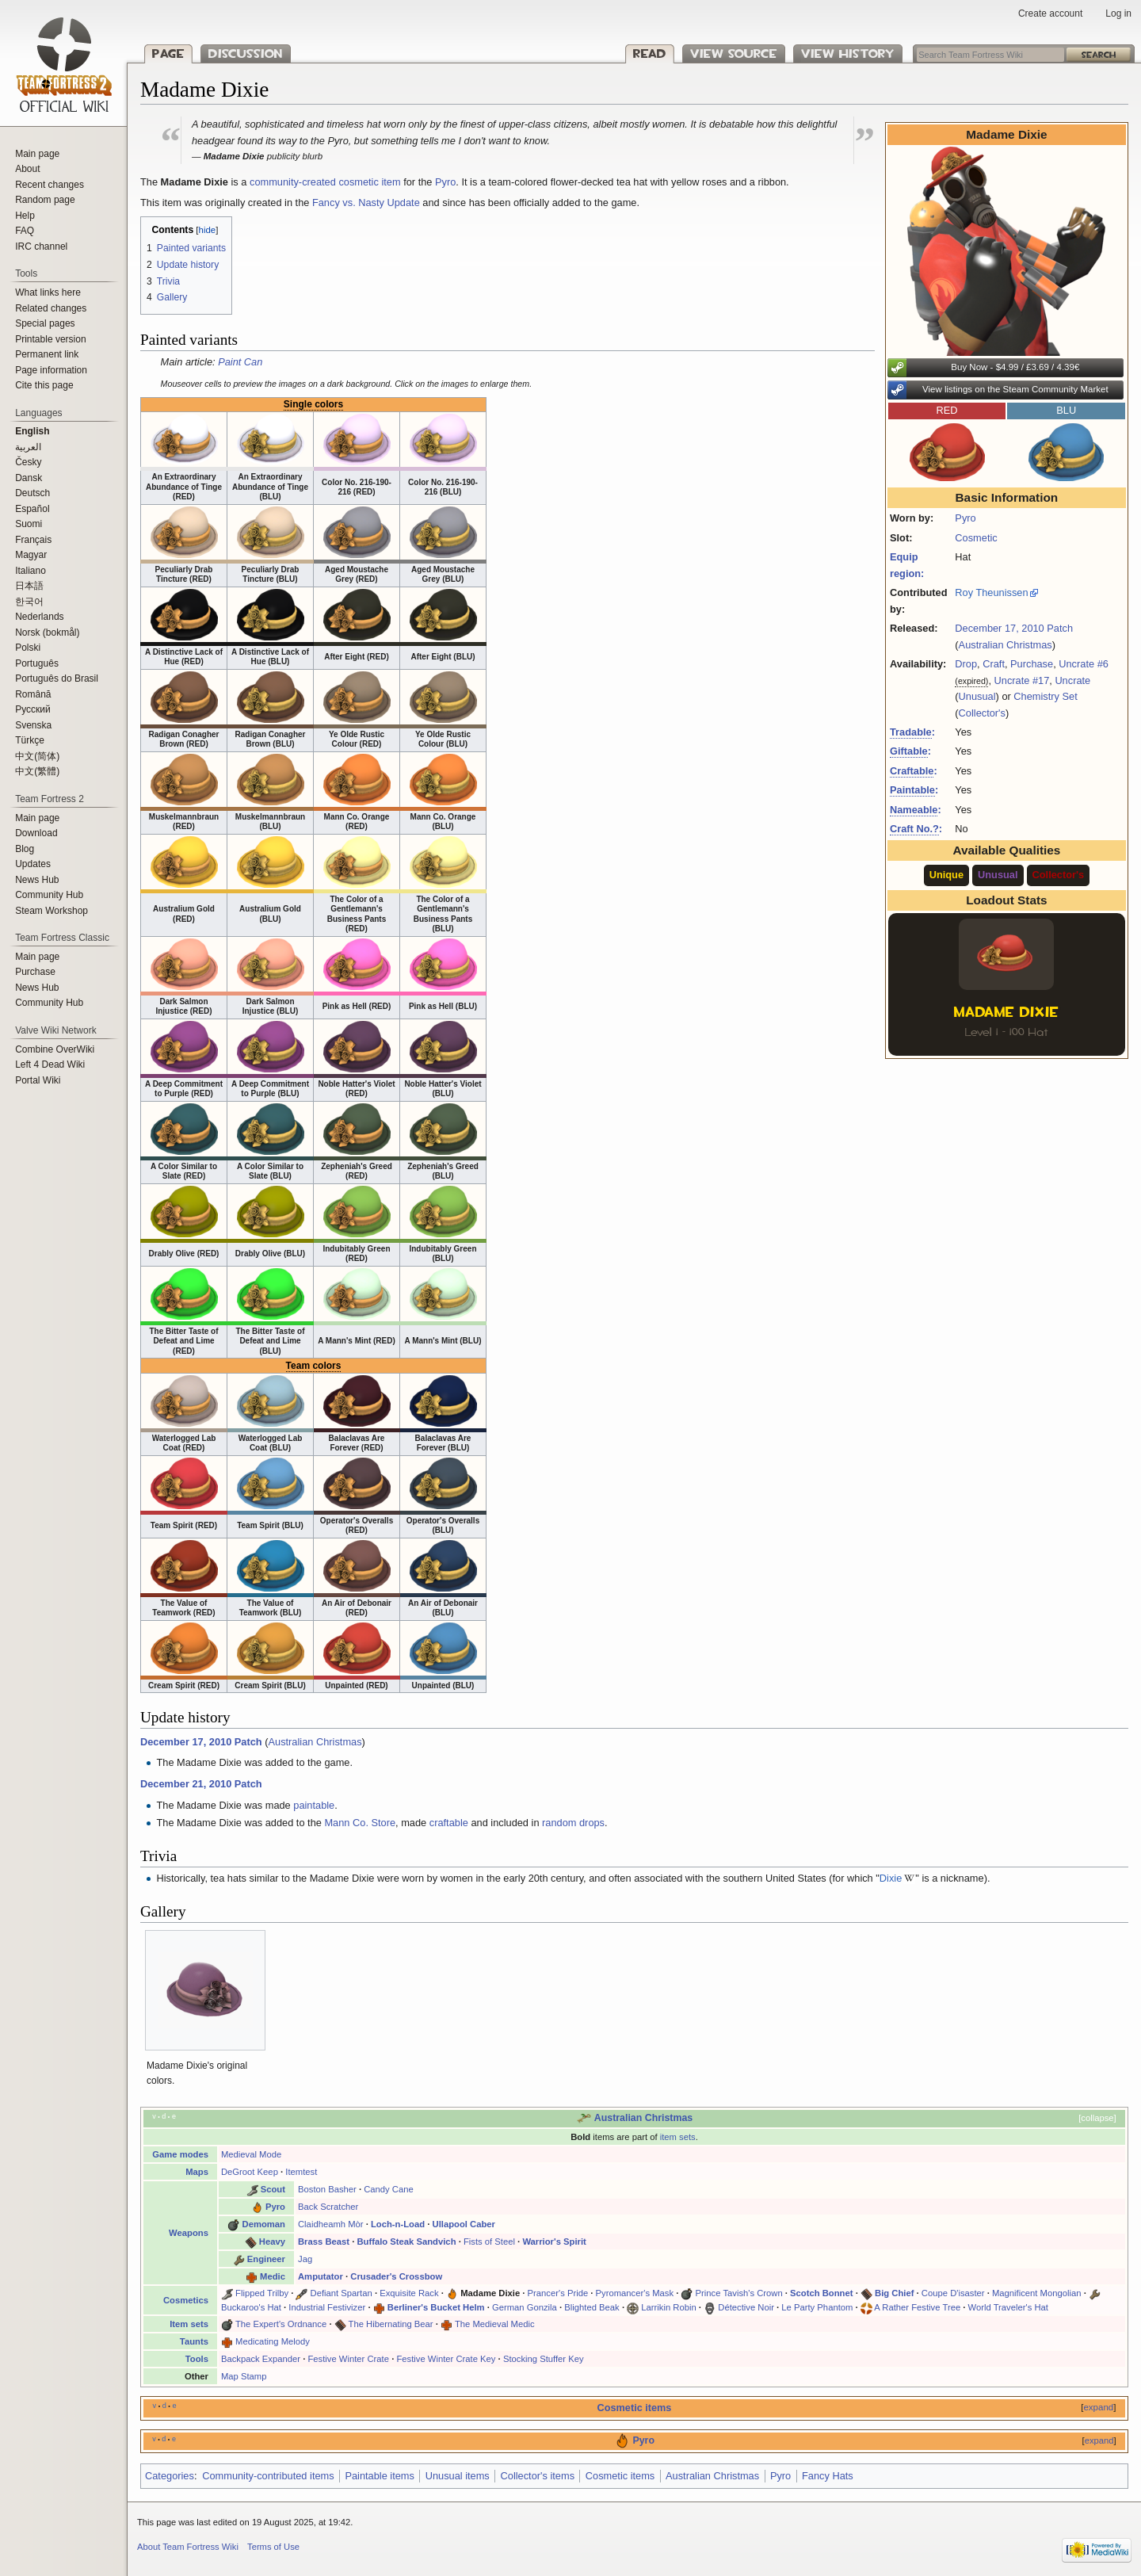  What do you see at coordinates (678, 2137) in the screenshot?
I see `item sets` at bounding box center [678, 2137].